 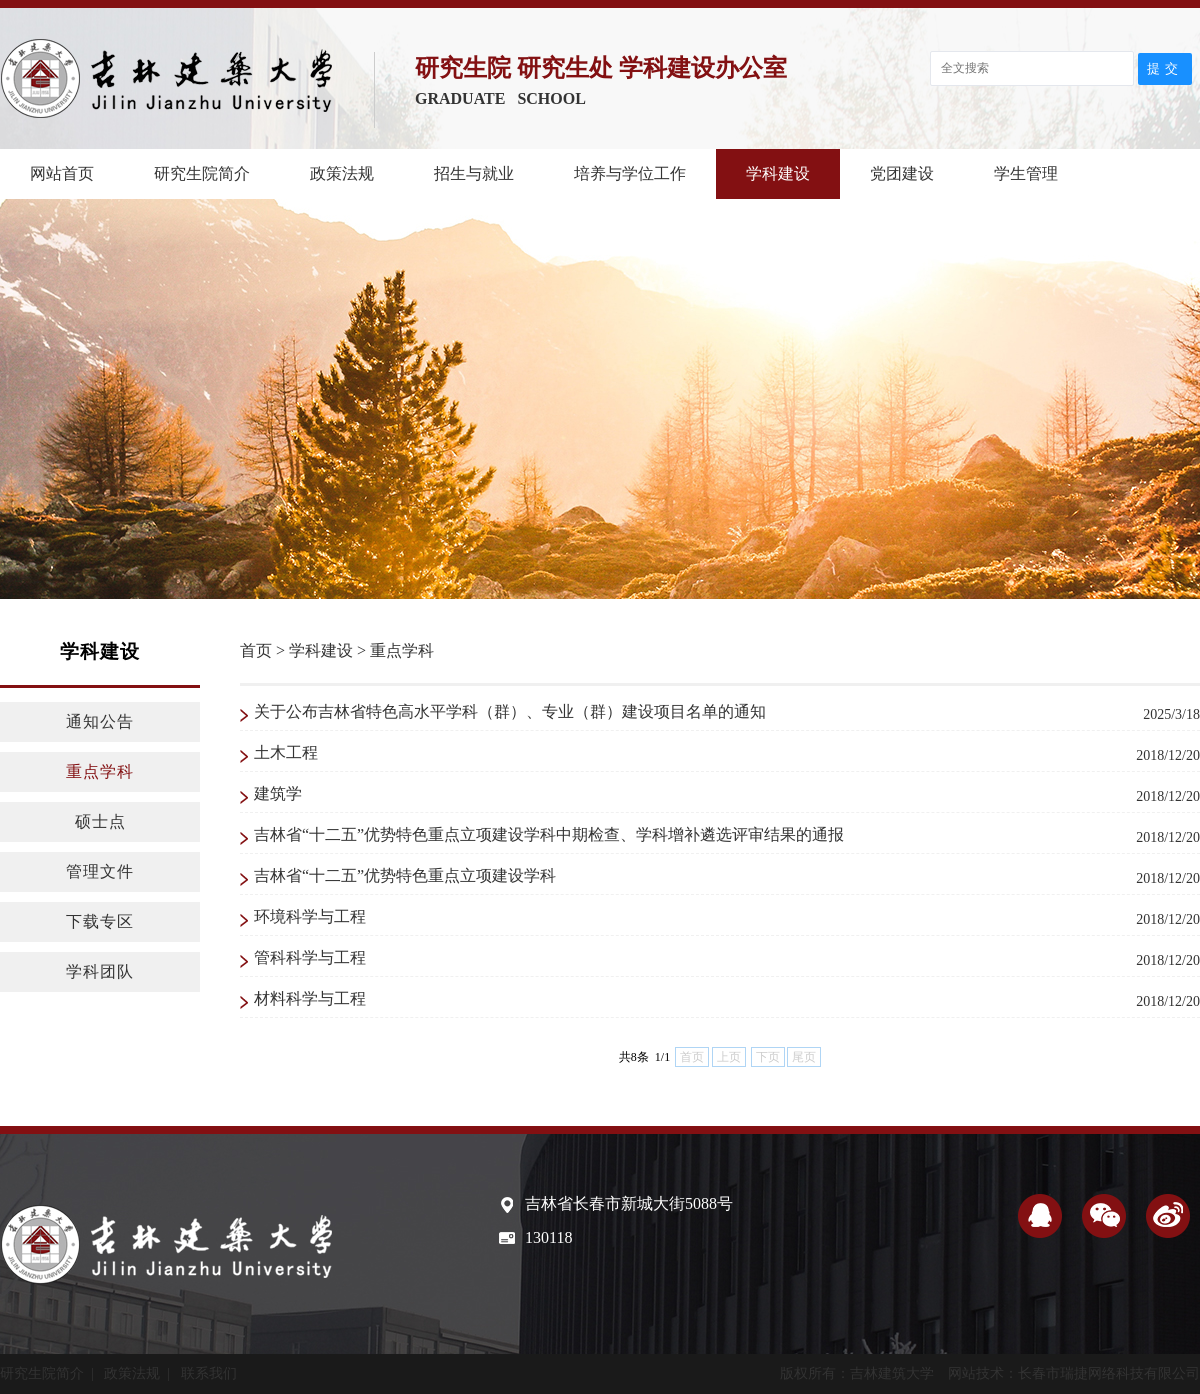 I want to click on 联系我们, so click(x=209, y=1373).